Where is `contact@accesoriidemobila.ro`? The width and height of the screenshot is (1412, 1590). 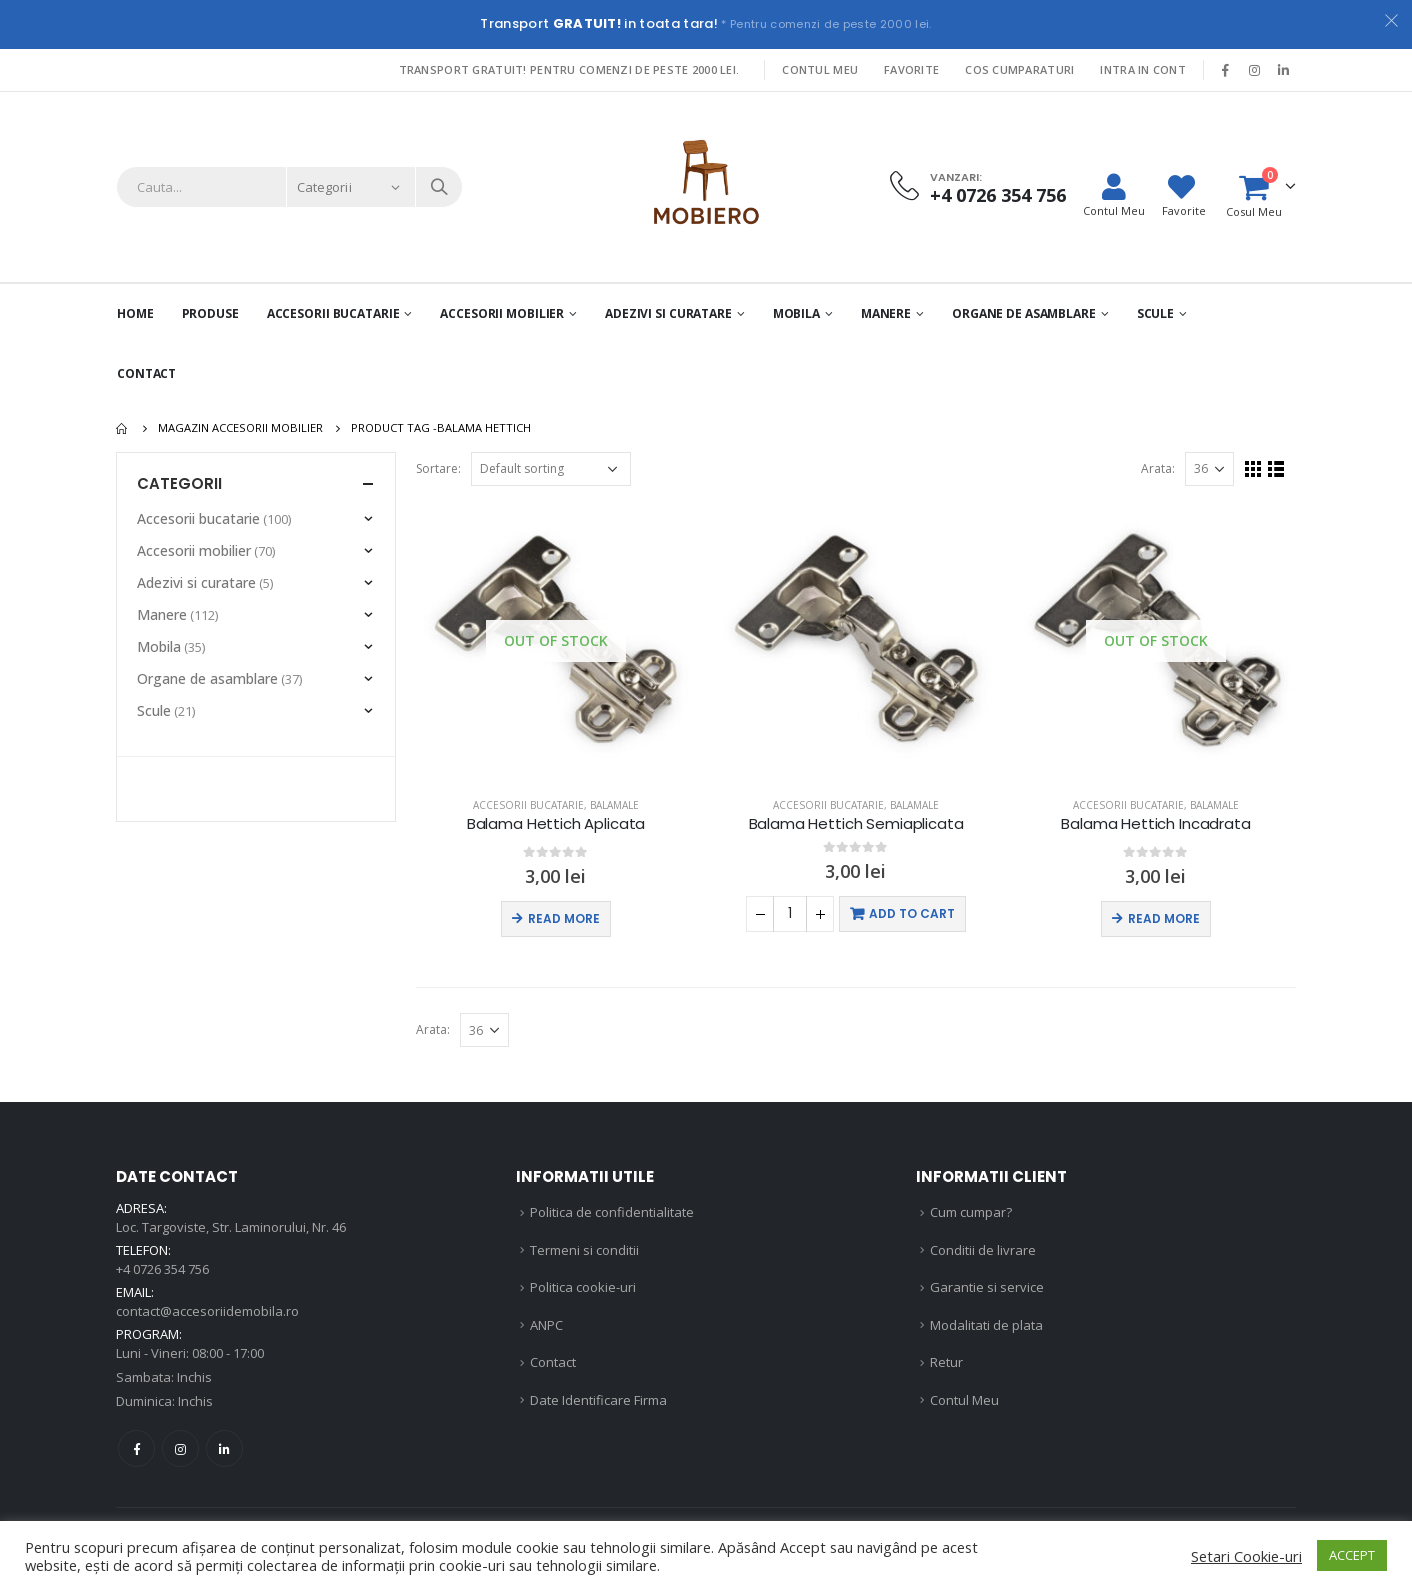
contact@accesoriidemobila.ro is located at coordinates (207, 1311).